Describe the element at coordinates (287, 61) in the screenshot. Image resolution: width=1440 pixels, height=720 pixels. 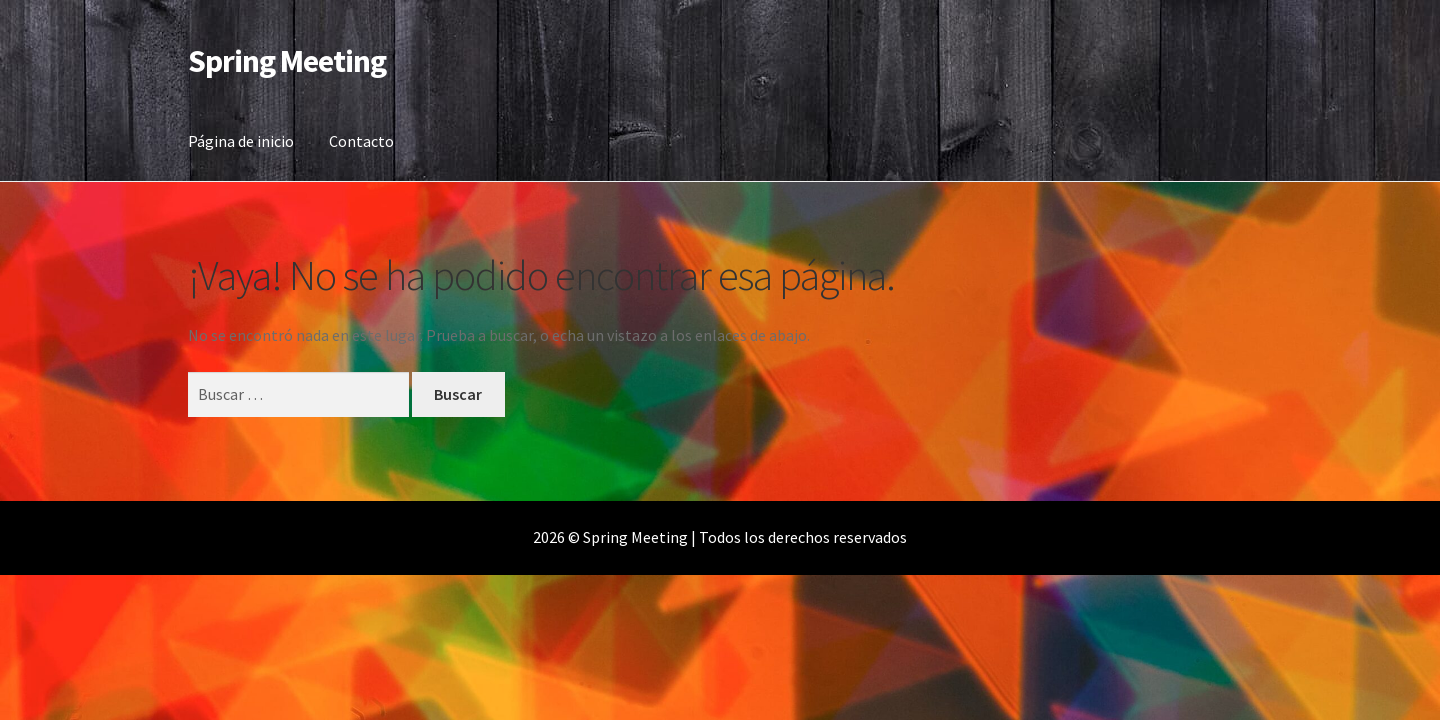
I see `Spring Meeting` at that location.